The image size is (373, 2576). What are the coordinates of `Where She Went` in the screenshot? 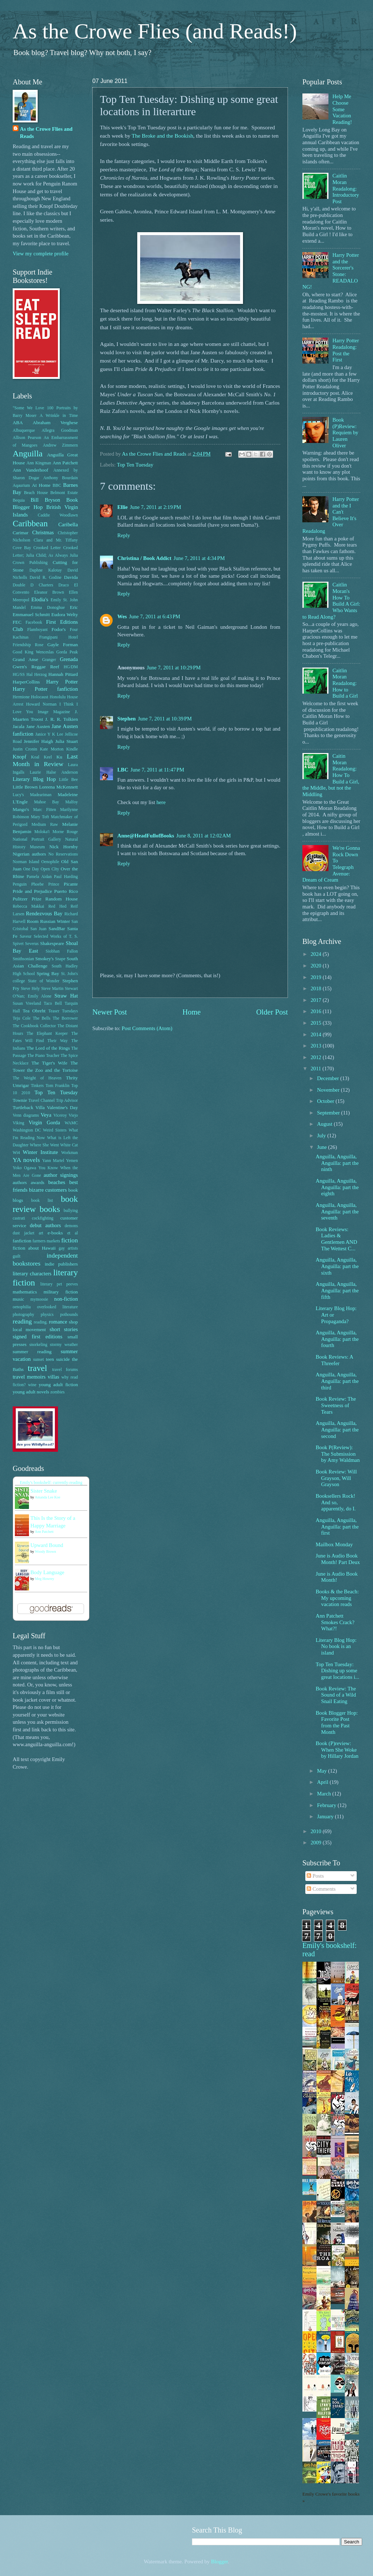 It's located at (44, 1145).